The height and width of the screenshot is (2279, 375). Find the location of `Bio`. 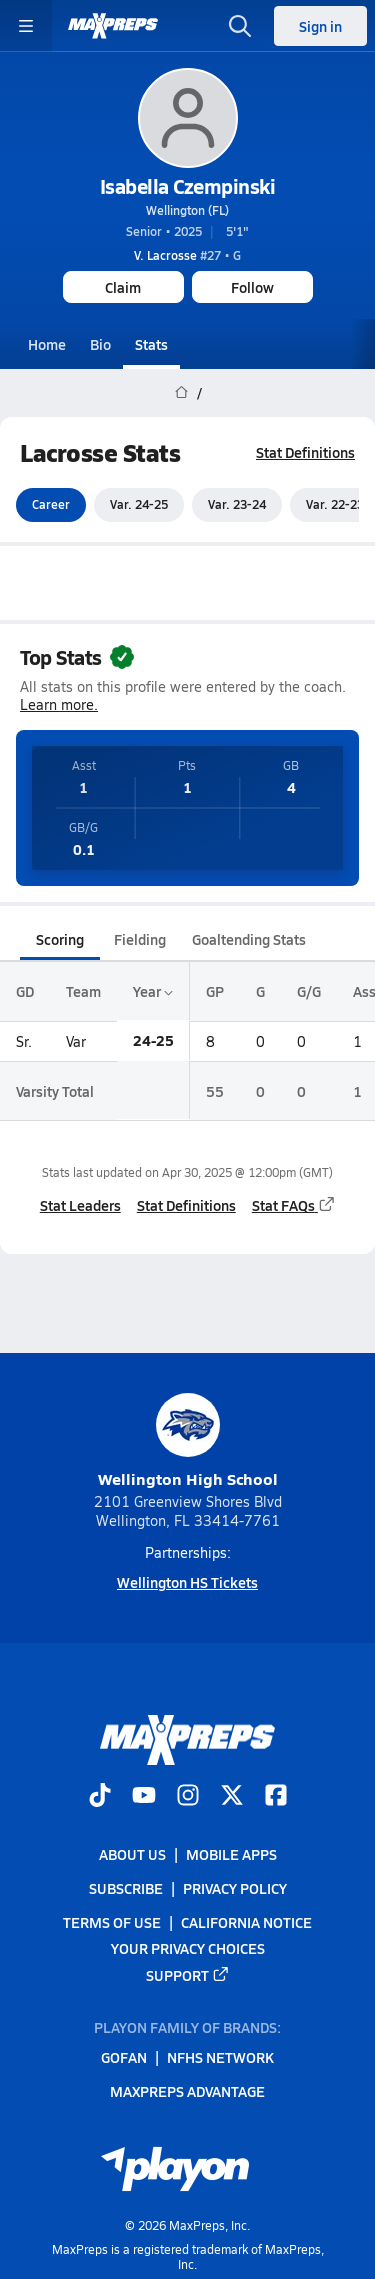

Bio is located at coordinates (100, 344).